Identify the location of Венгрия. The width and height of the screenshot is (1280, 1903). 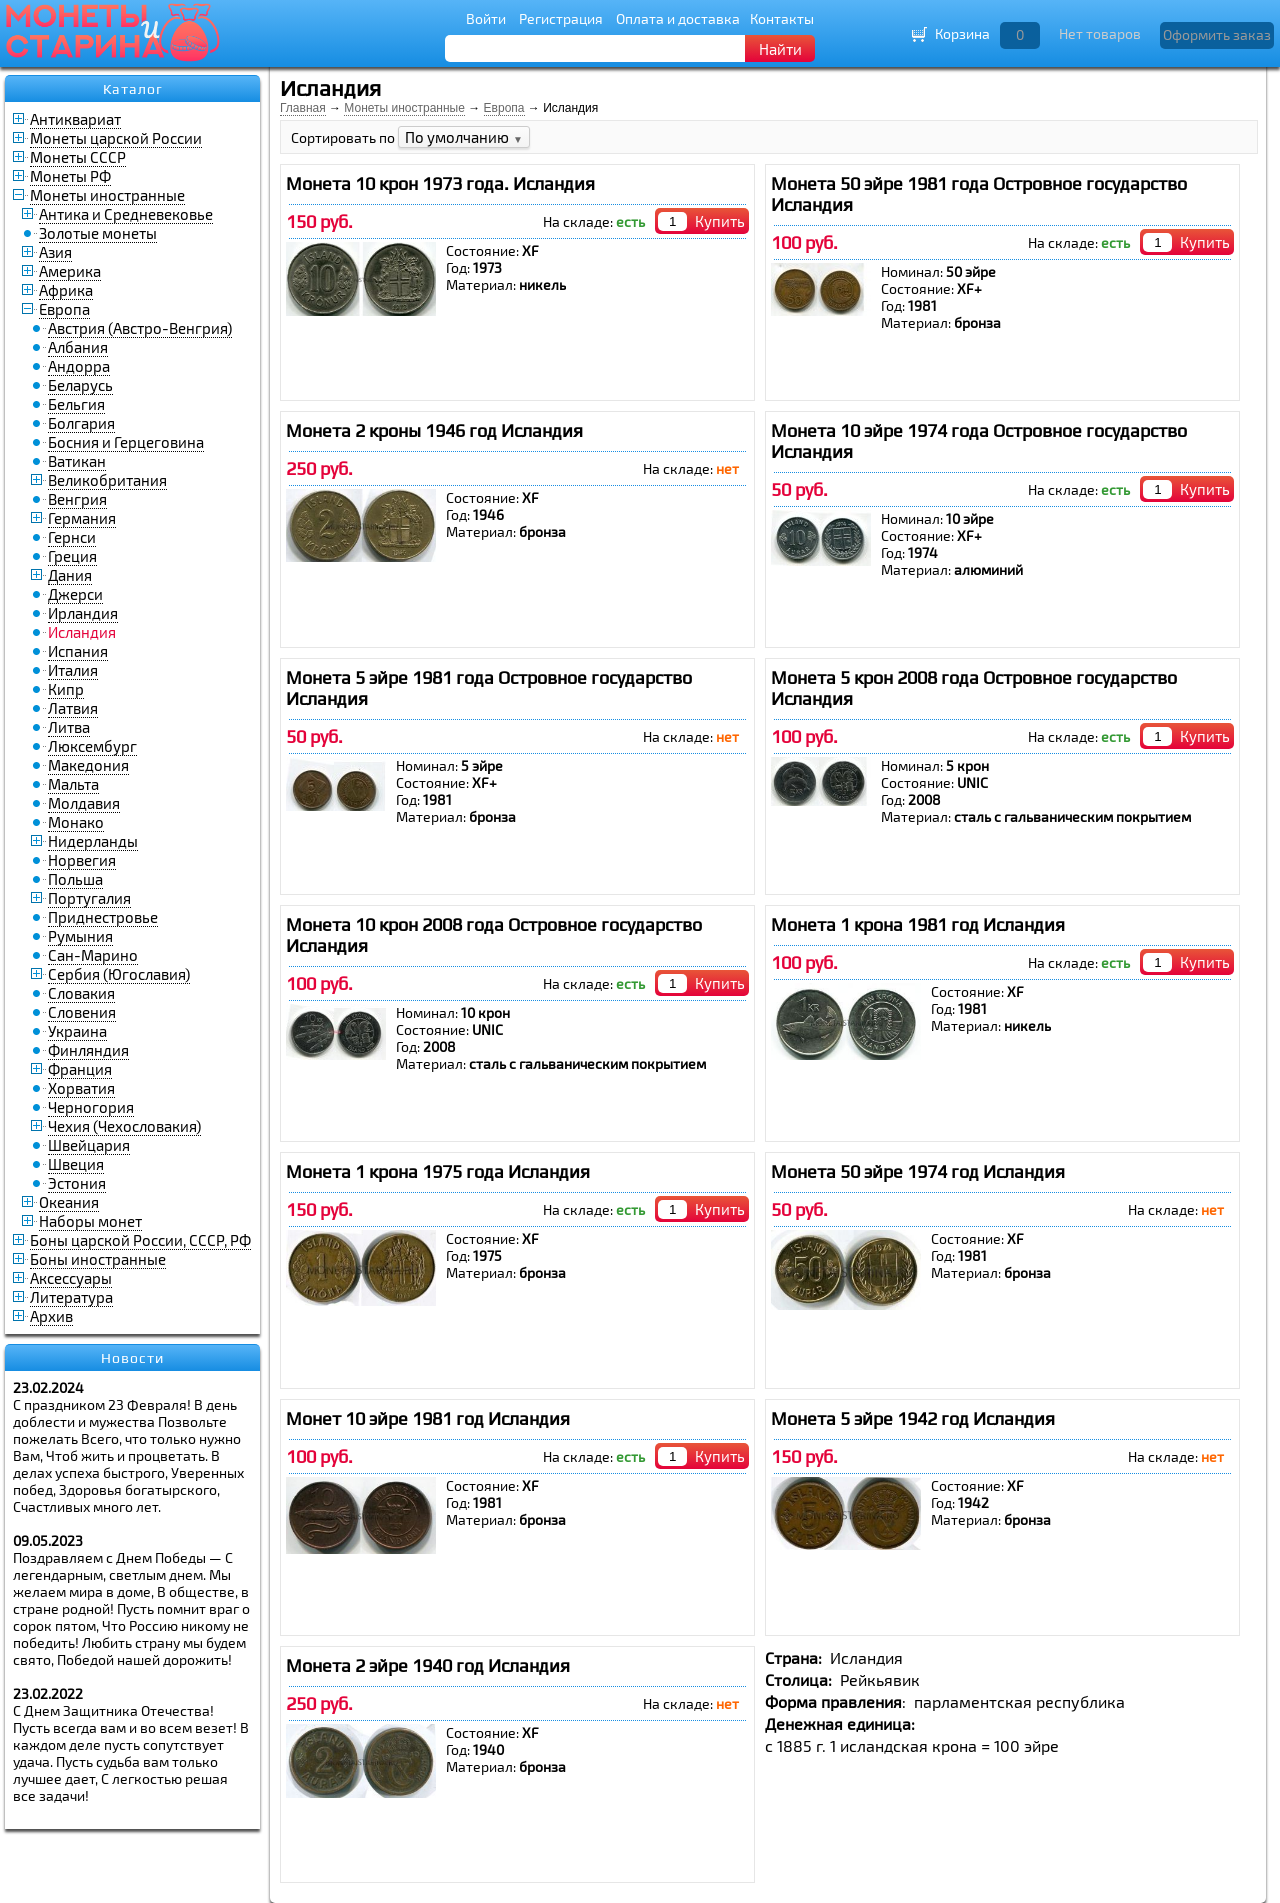
(77, 499).